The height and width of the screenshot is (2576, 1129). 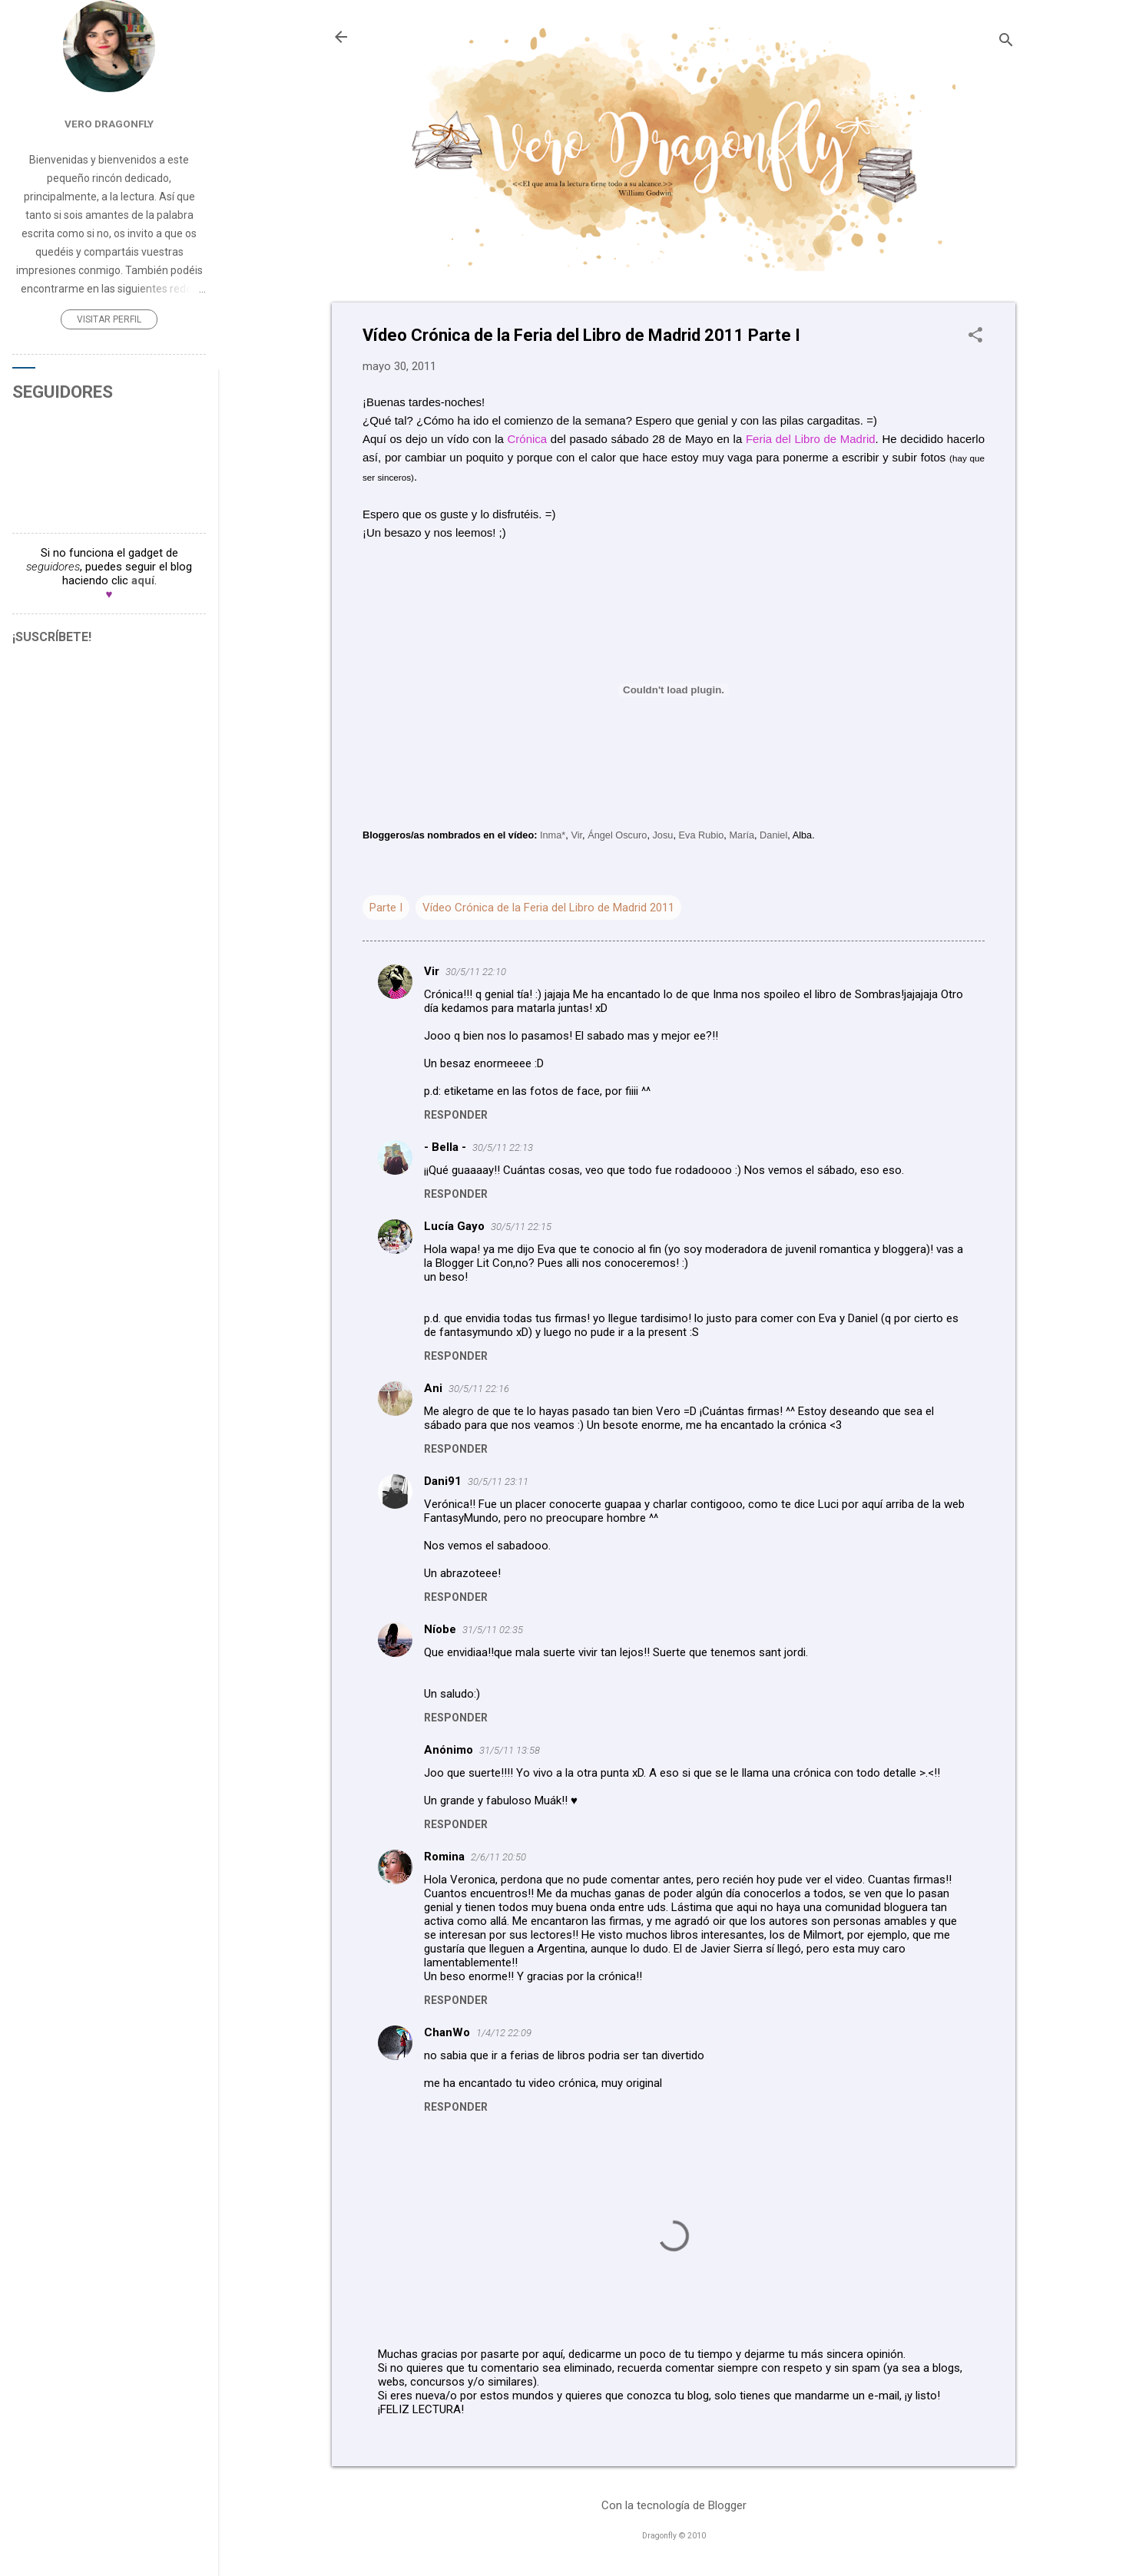 I want to click on 30/5/11 22:15, so click(x=521, y=1226).